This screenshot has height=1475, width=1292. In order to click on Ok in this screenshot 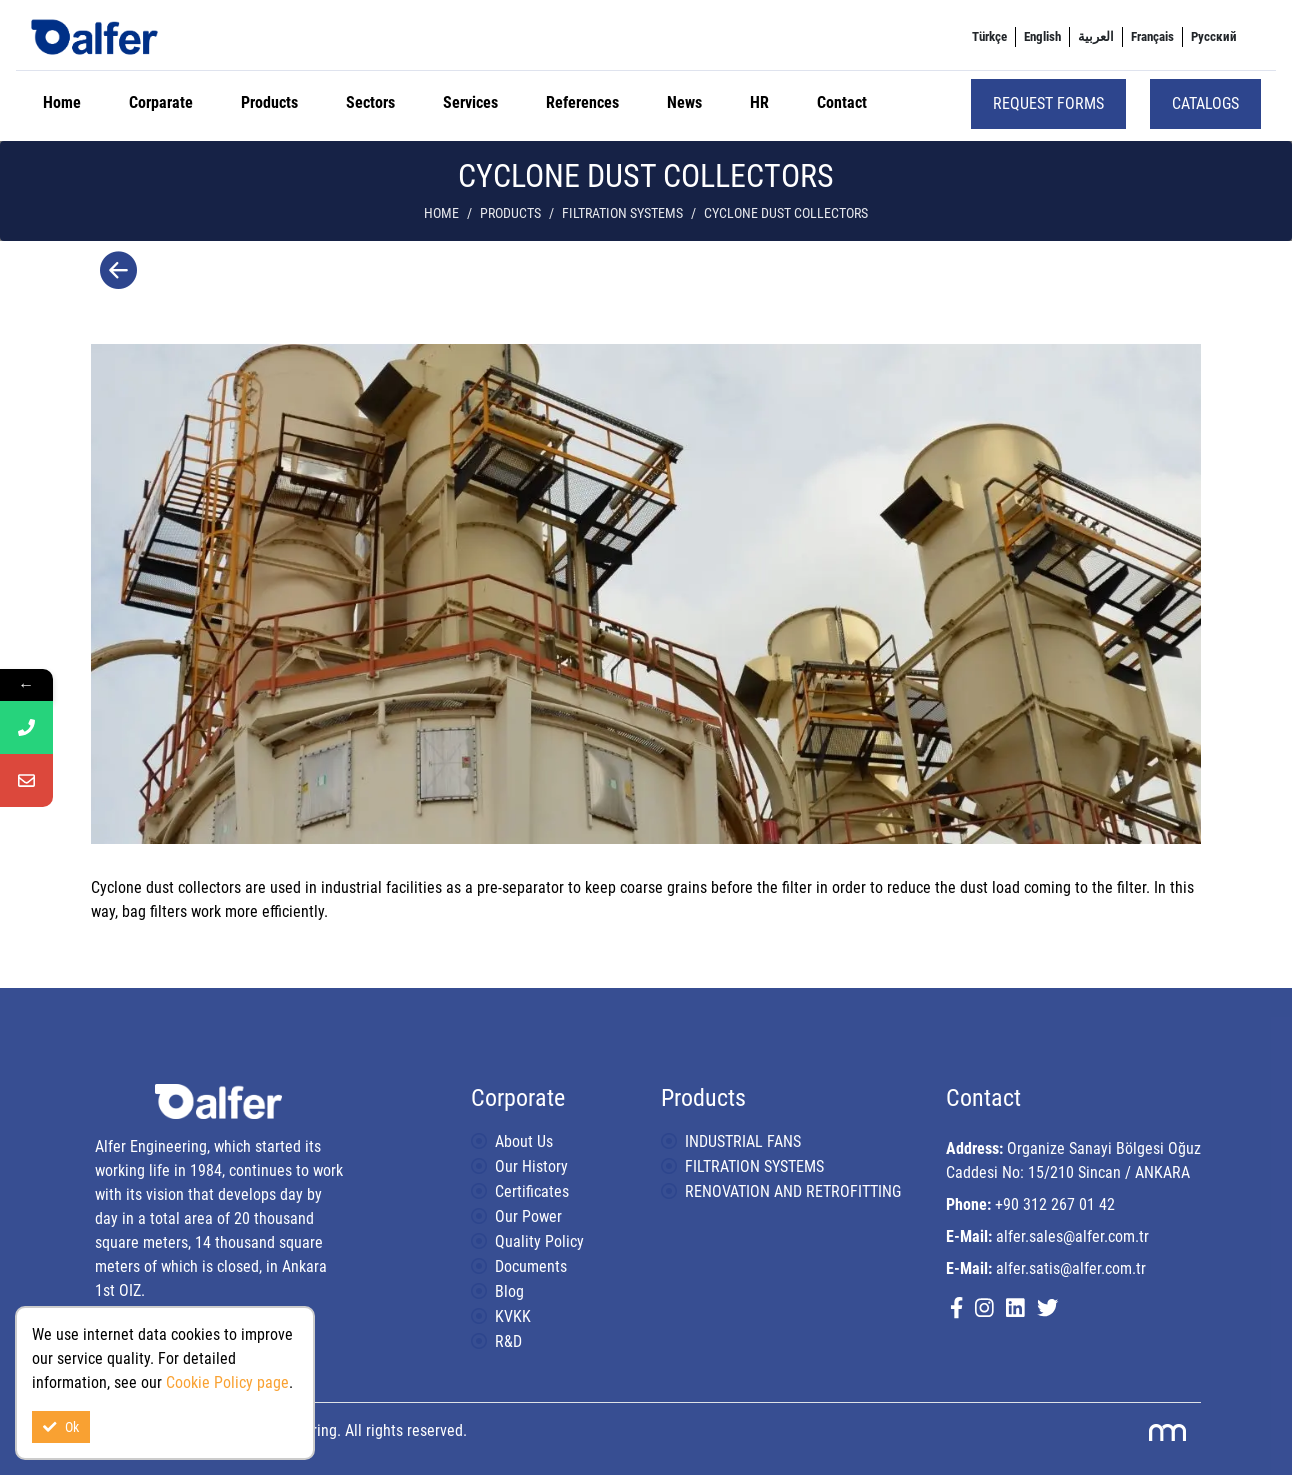, I will do `click(61, 1427)`.